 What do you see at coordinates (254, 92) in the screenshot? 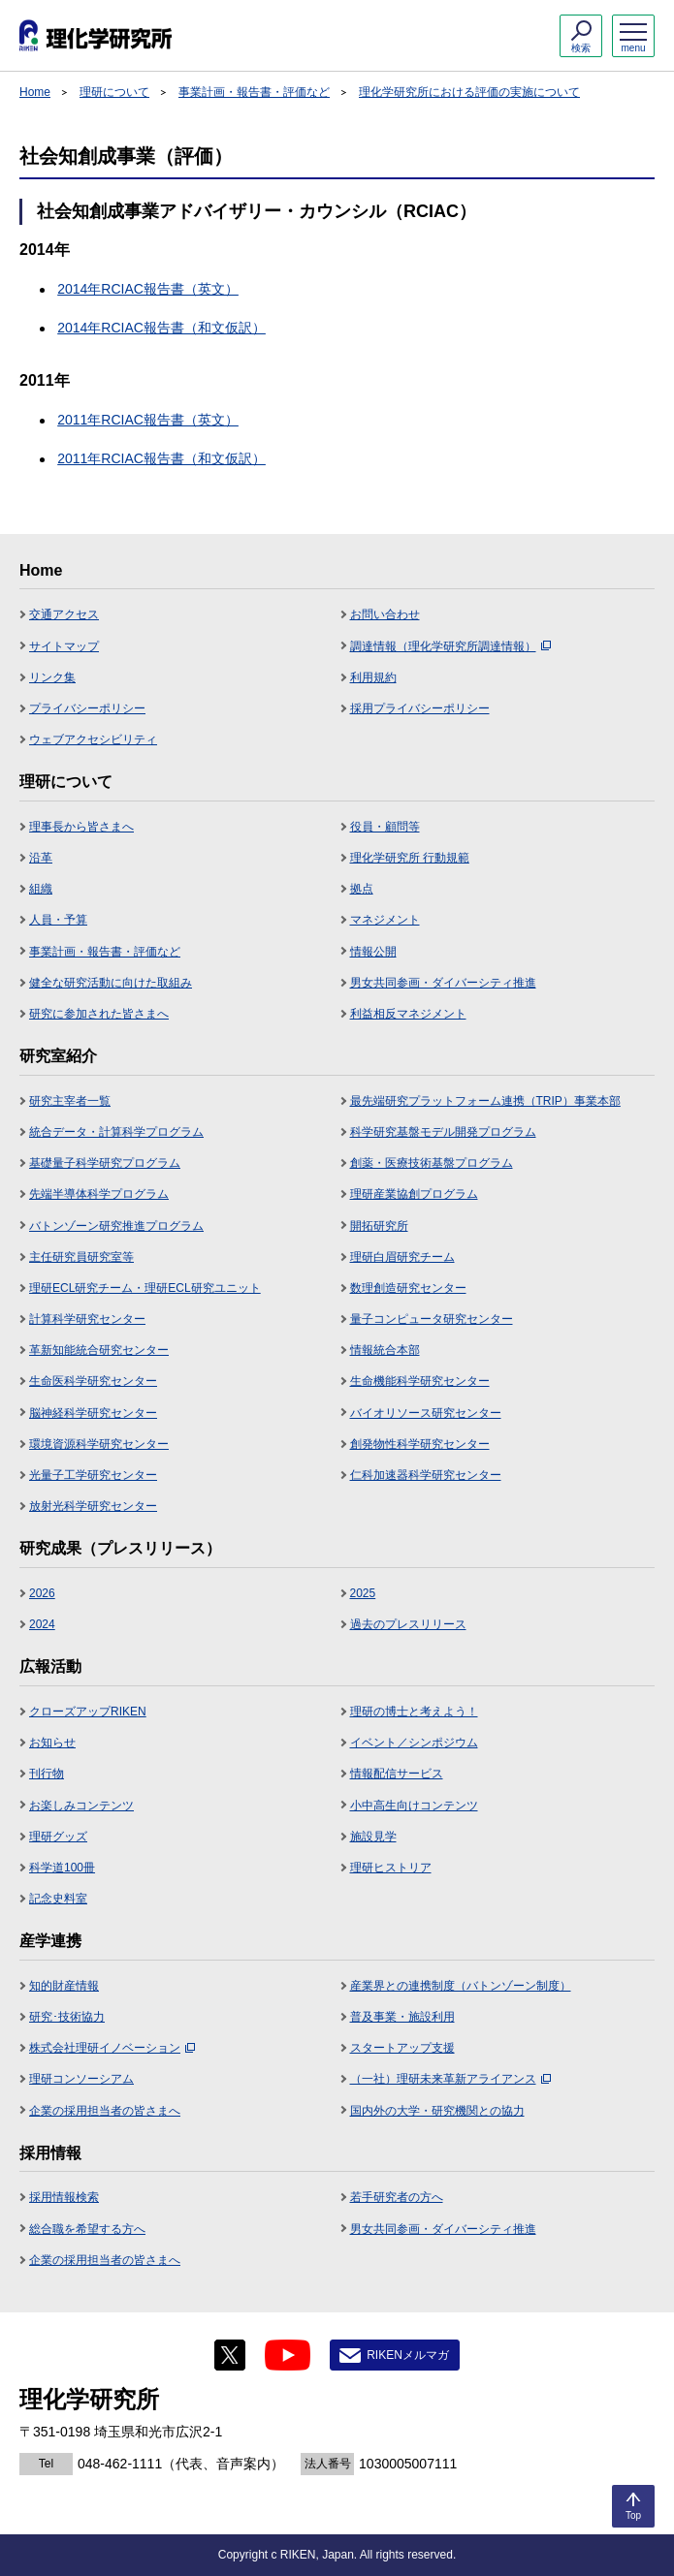
I see `事業計画・報告書・評価など` at bounding box center [254, 92].